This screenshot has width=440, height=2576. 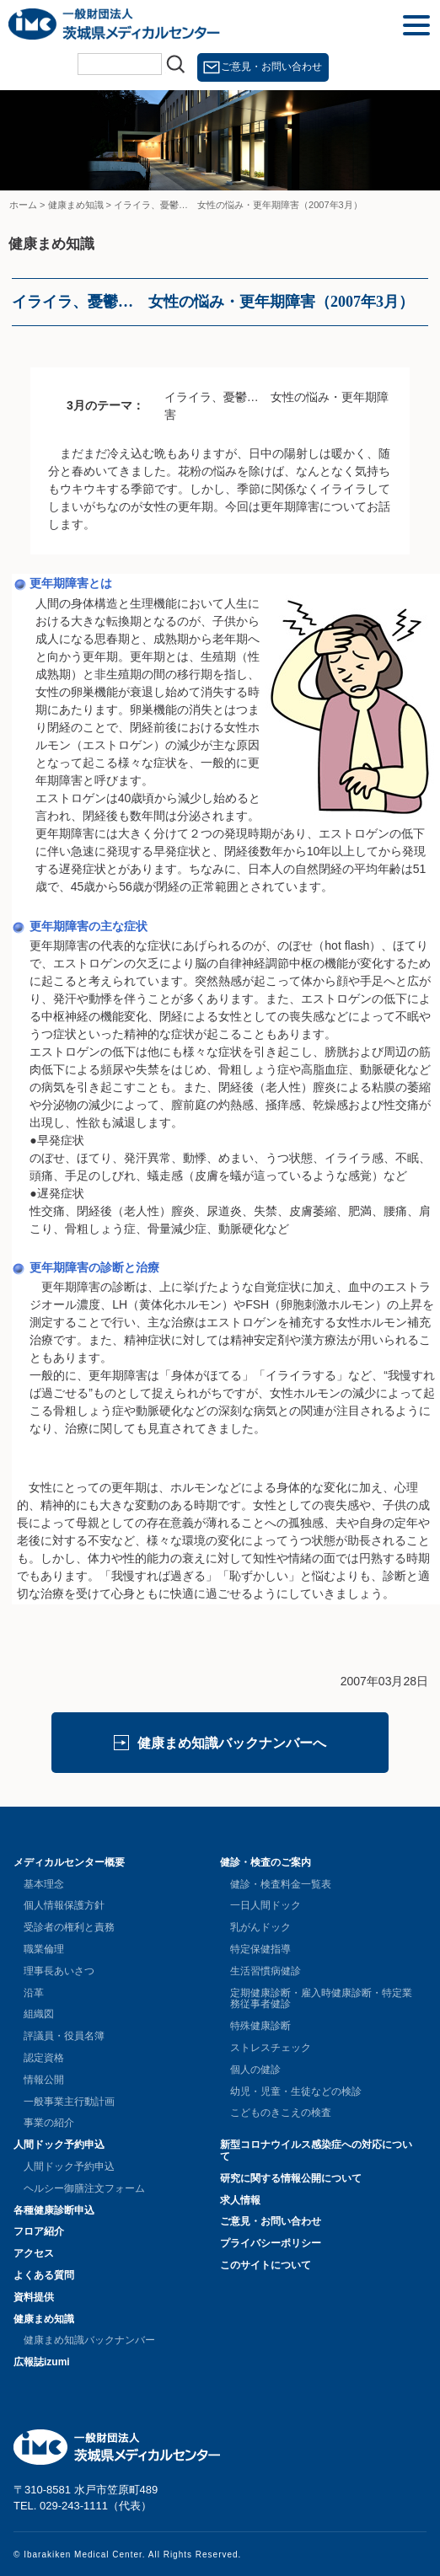 I want to click on 個人の健診, so click(x=255, y=2069).